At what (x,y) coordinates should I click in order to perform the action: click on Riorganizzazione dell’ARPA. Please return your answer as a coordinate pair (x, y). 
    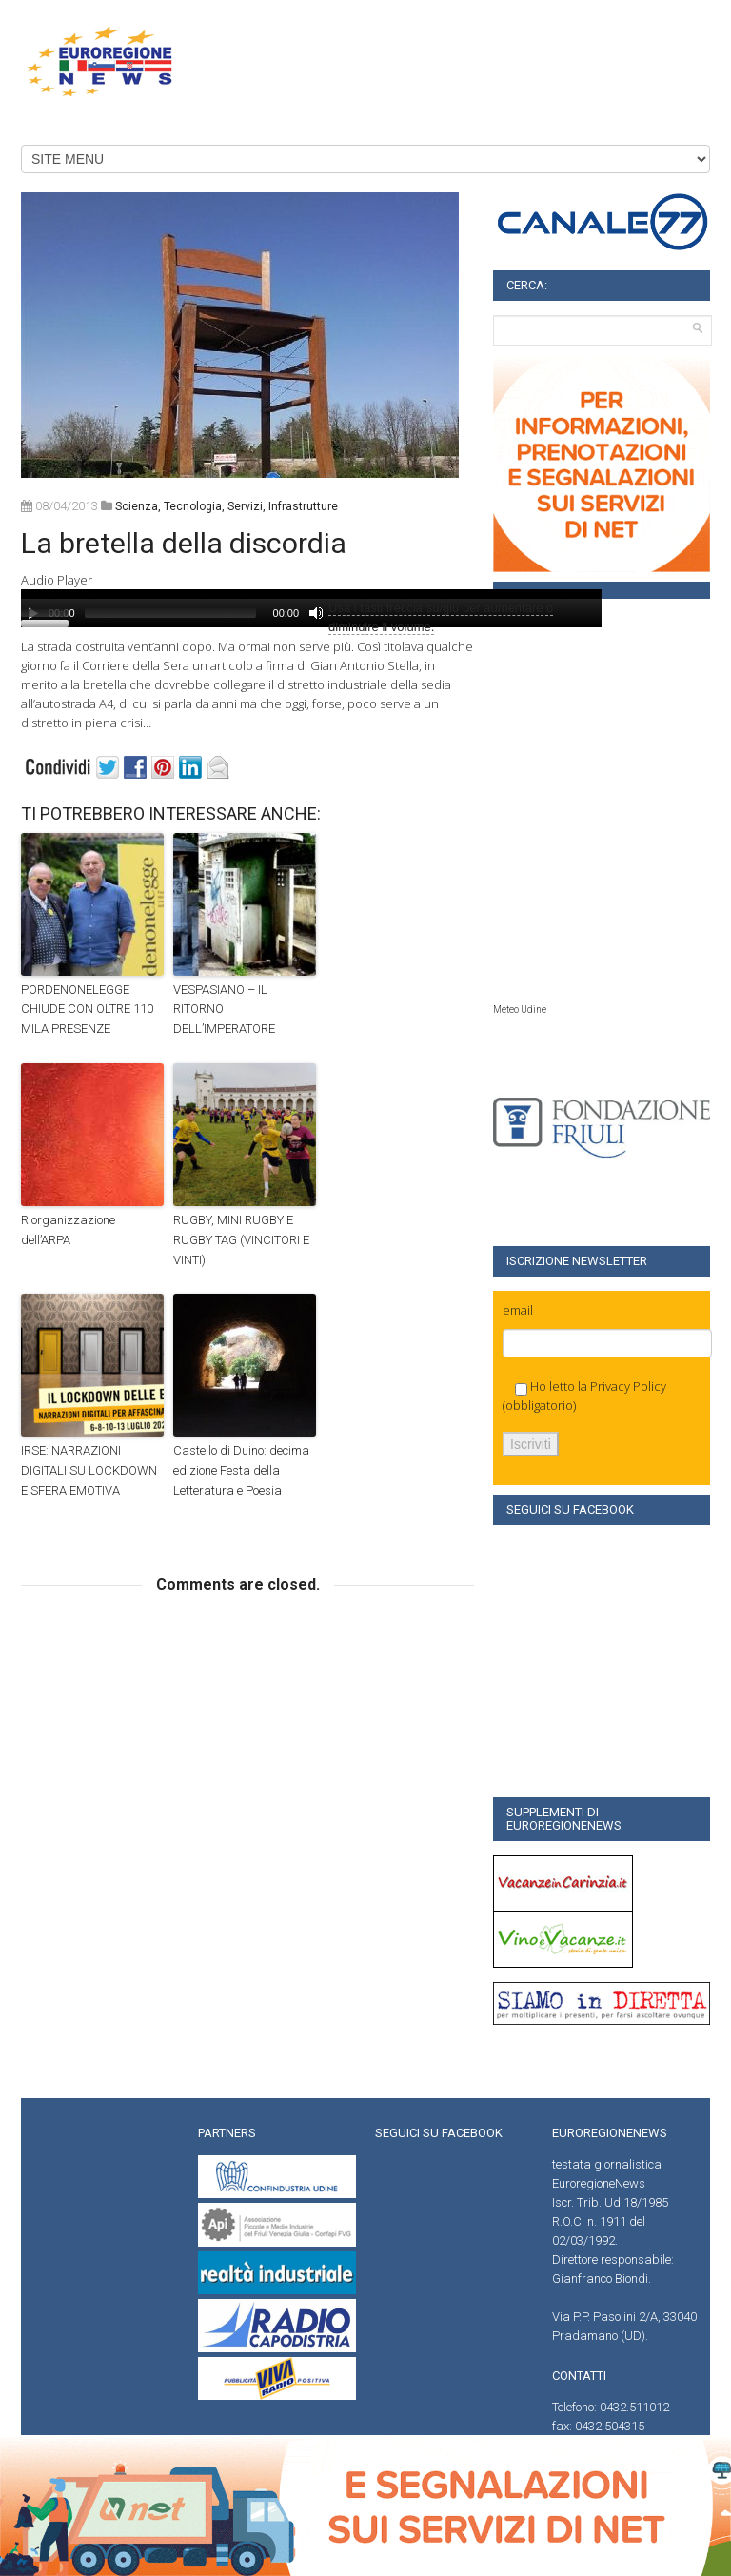
    Looking at the image, I should click on (68, 1230).